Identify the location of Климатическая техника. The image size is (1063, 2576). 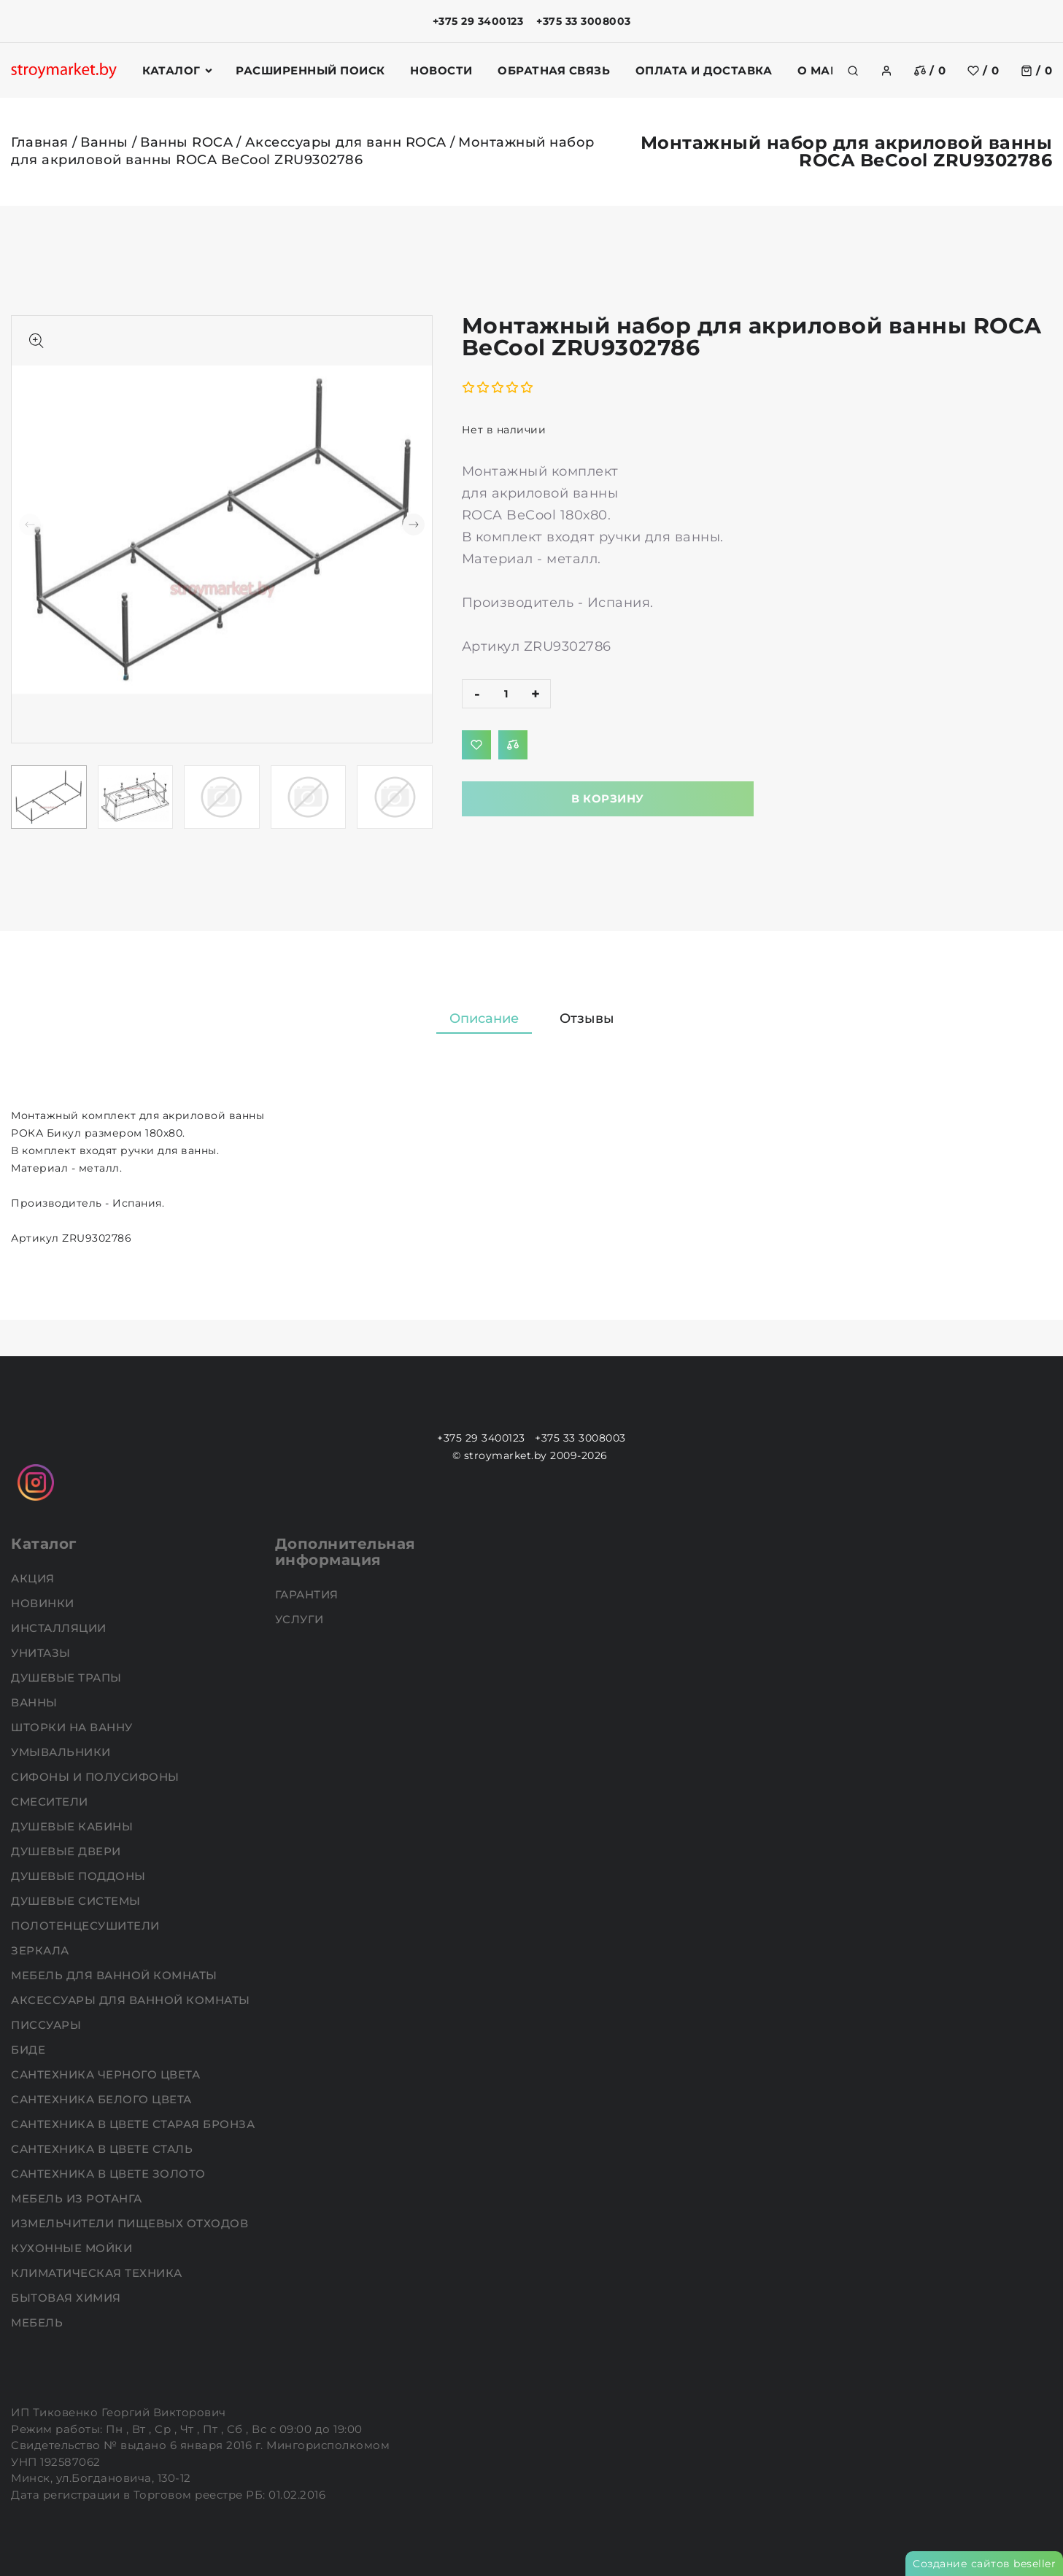
(98, 2273).